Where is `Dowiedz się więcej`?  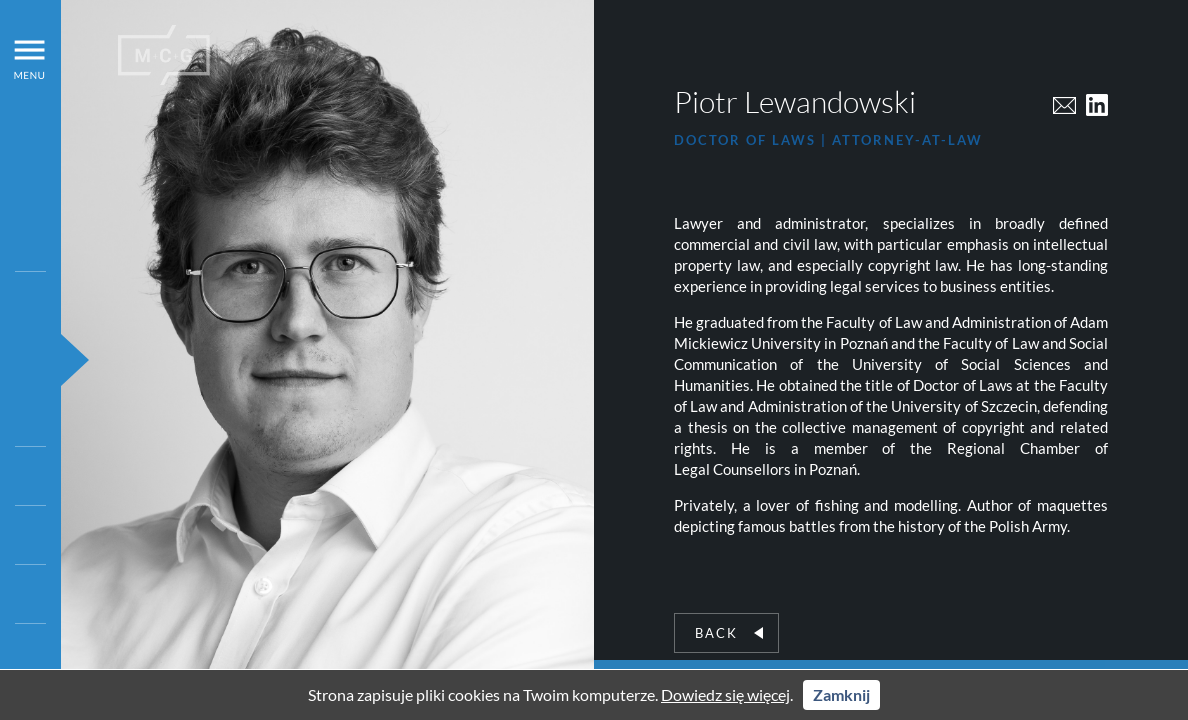 Dowiedz się więcej is located at coordinates (725, 694).